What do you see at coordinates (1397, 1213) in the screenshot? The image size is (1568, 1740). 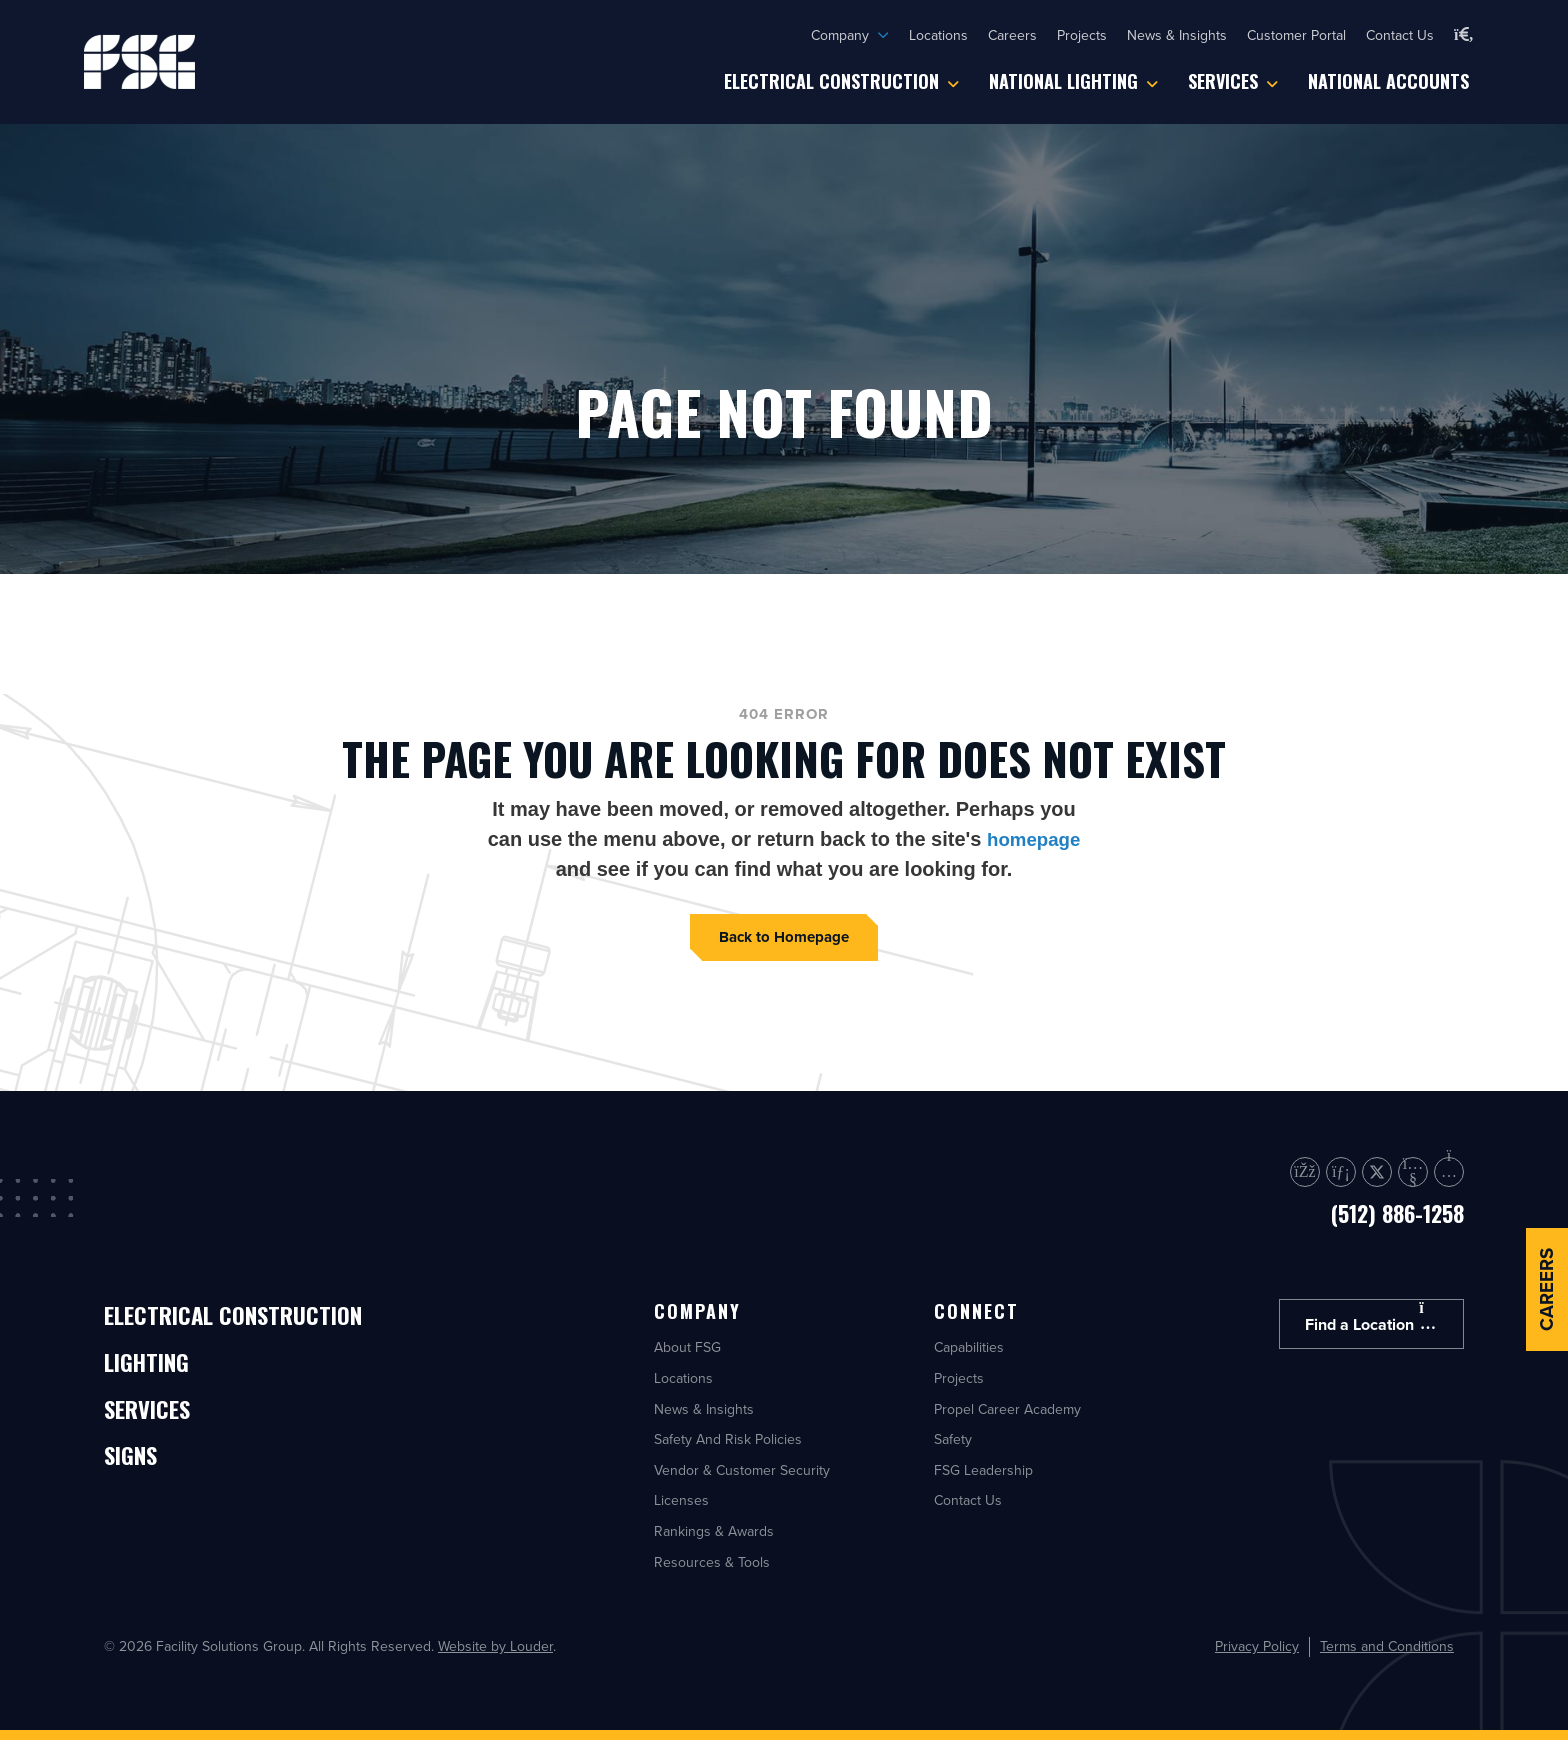 I see `(512) 886-1258` at bounding box center [1397, 1213].